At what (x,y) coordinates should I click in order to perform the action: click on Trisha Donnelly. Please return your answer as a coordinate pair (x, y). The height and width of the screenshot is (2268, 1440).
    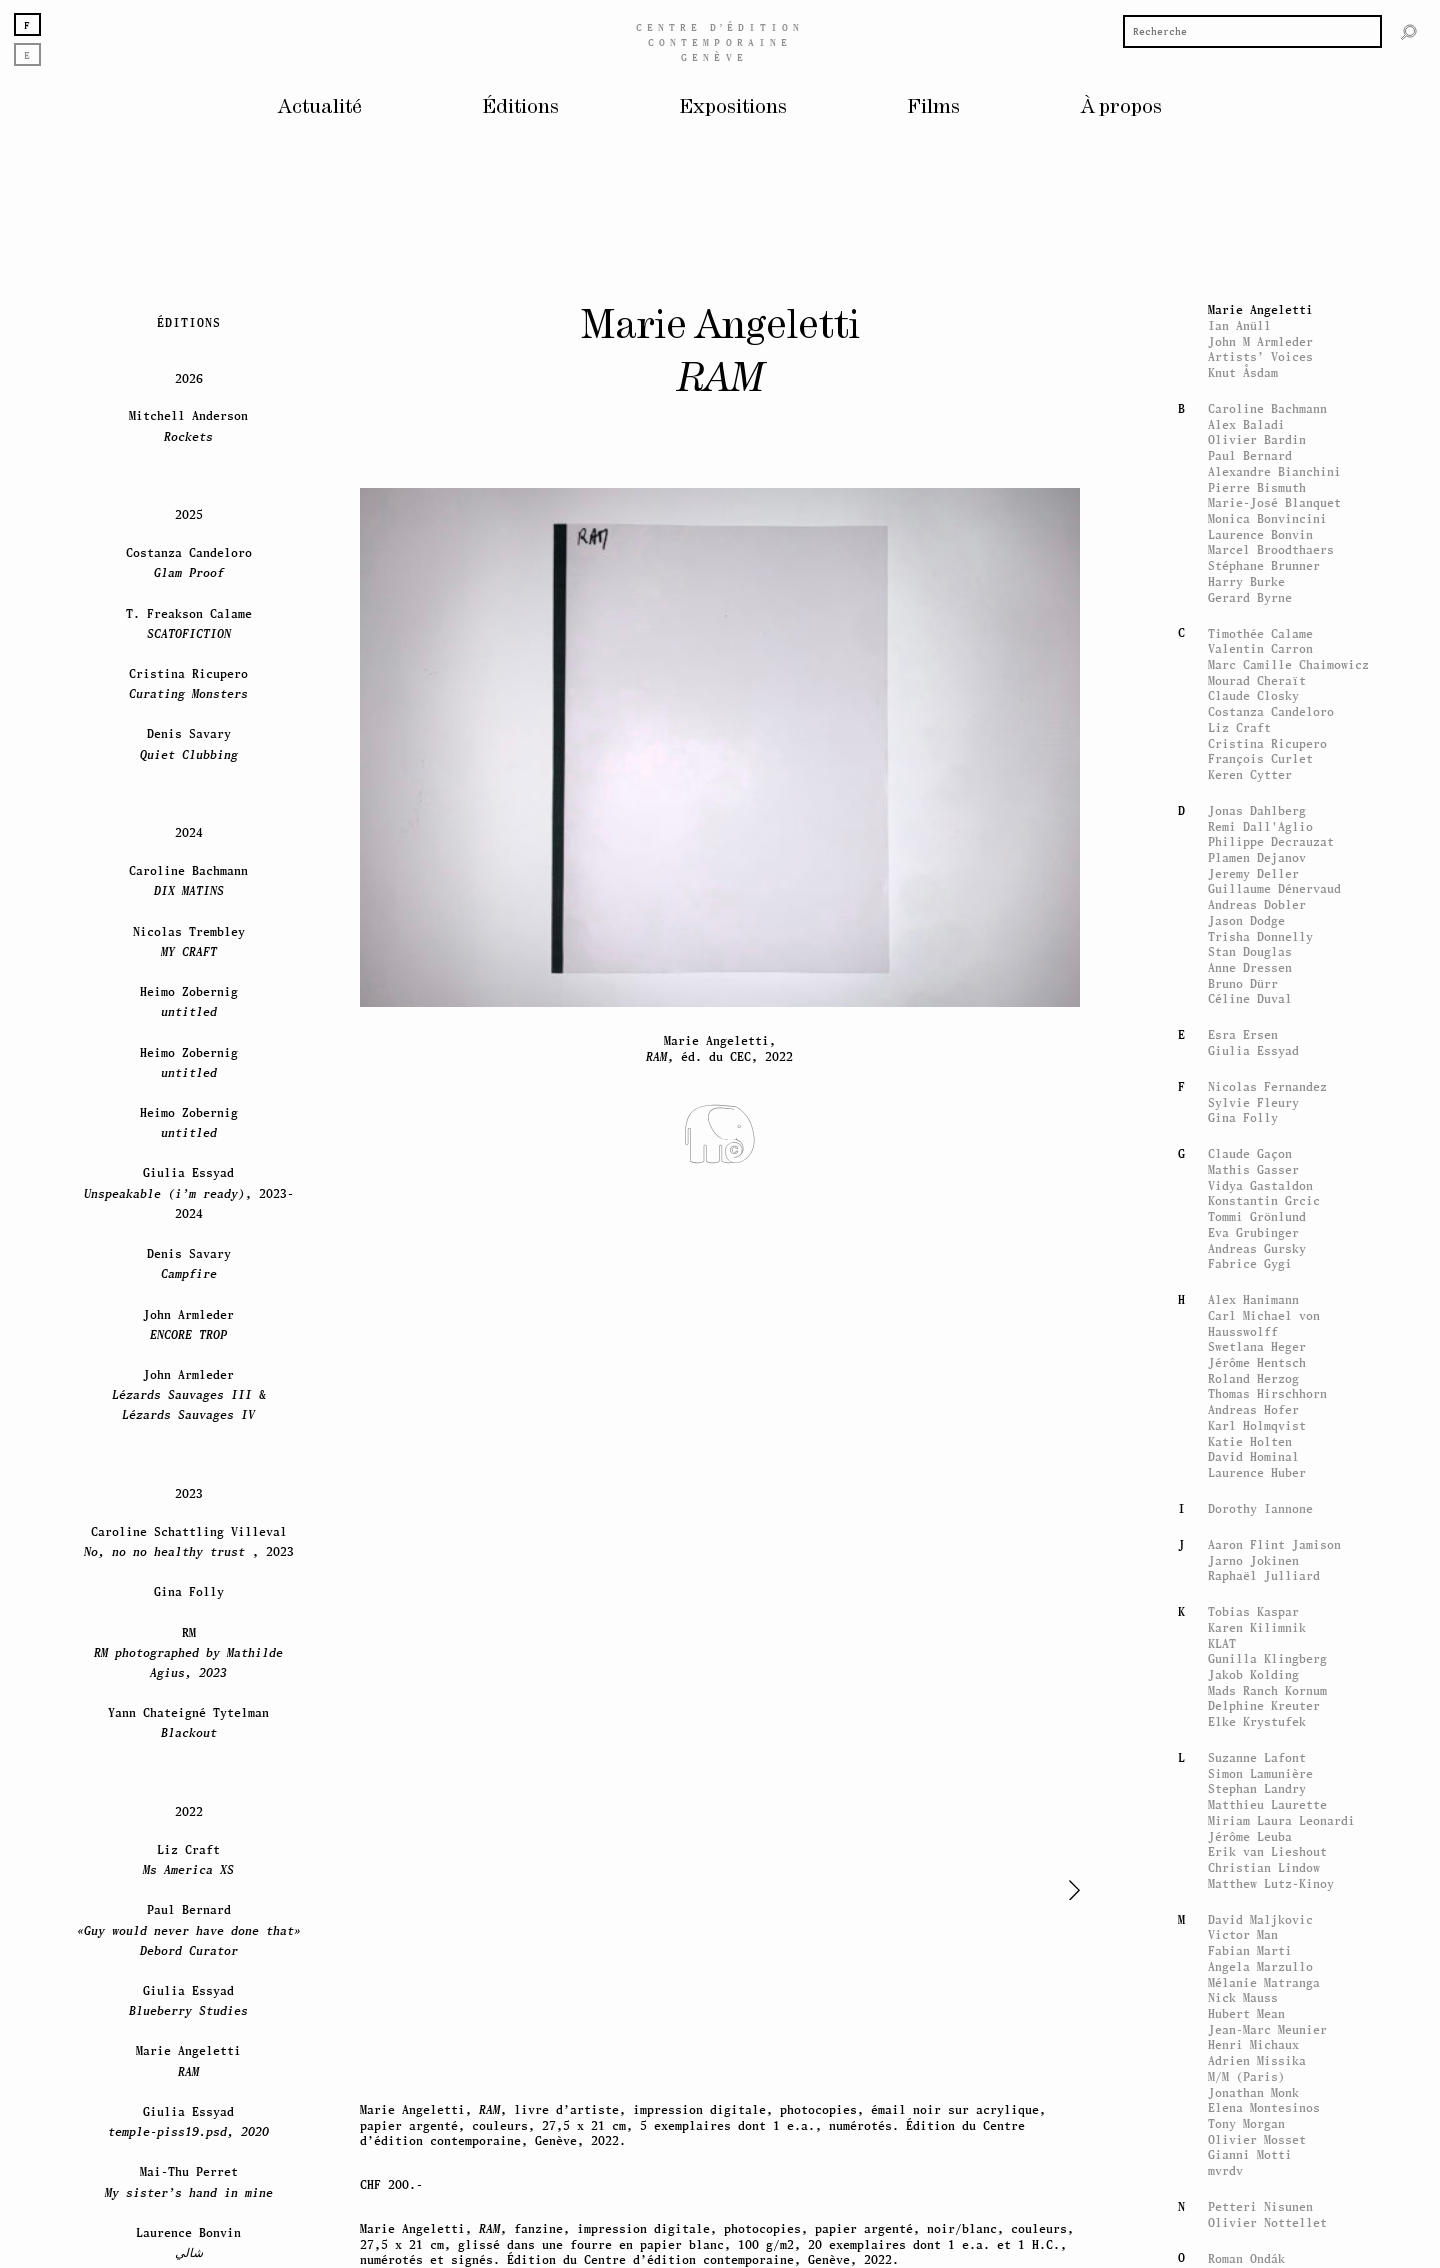
    Looking at the image, I should click on (1260, 2125).